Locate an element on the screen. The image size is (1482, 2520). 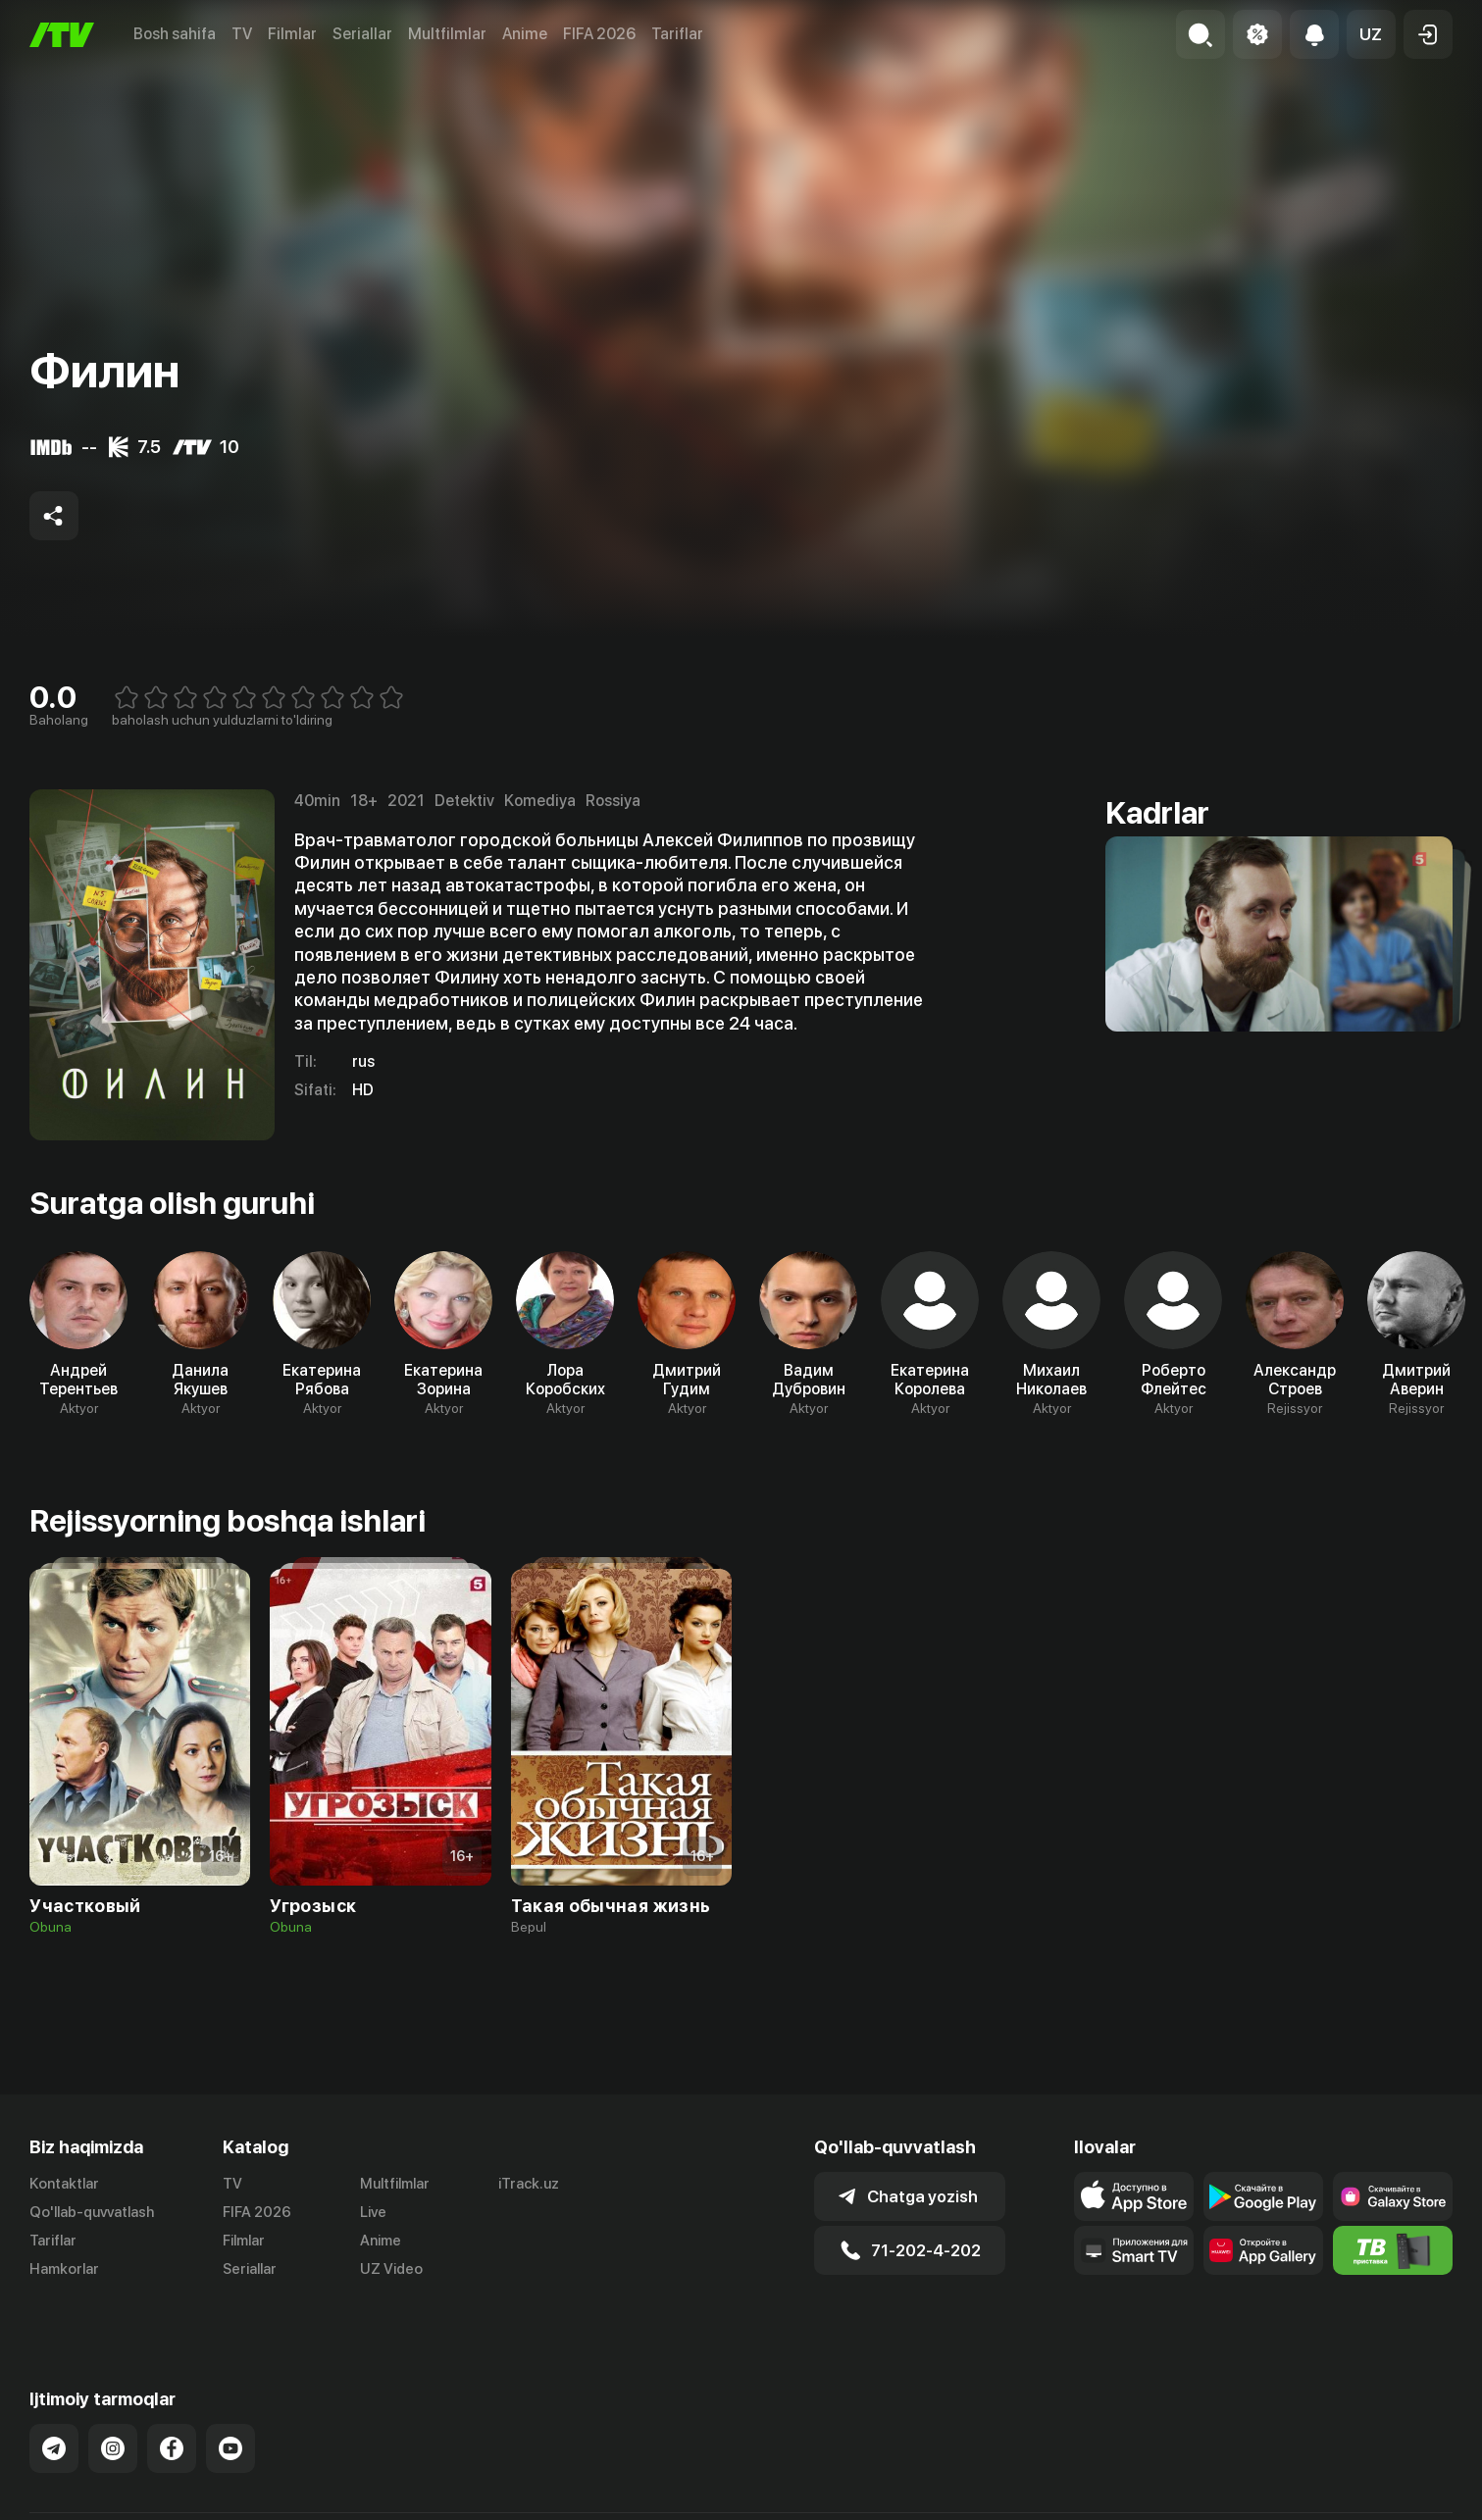
Anime is located at coordinates (524, 34).